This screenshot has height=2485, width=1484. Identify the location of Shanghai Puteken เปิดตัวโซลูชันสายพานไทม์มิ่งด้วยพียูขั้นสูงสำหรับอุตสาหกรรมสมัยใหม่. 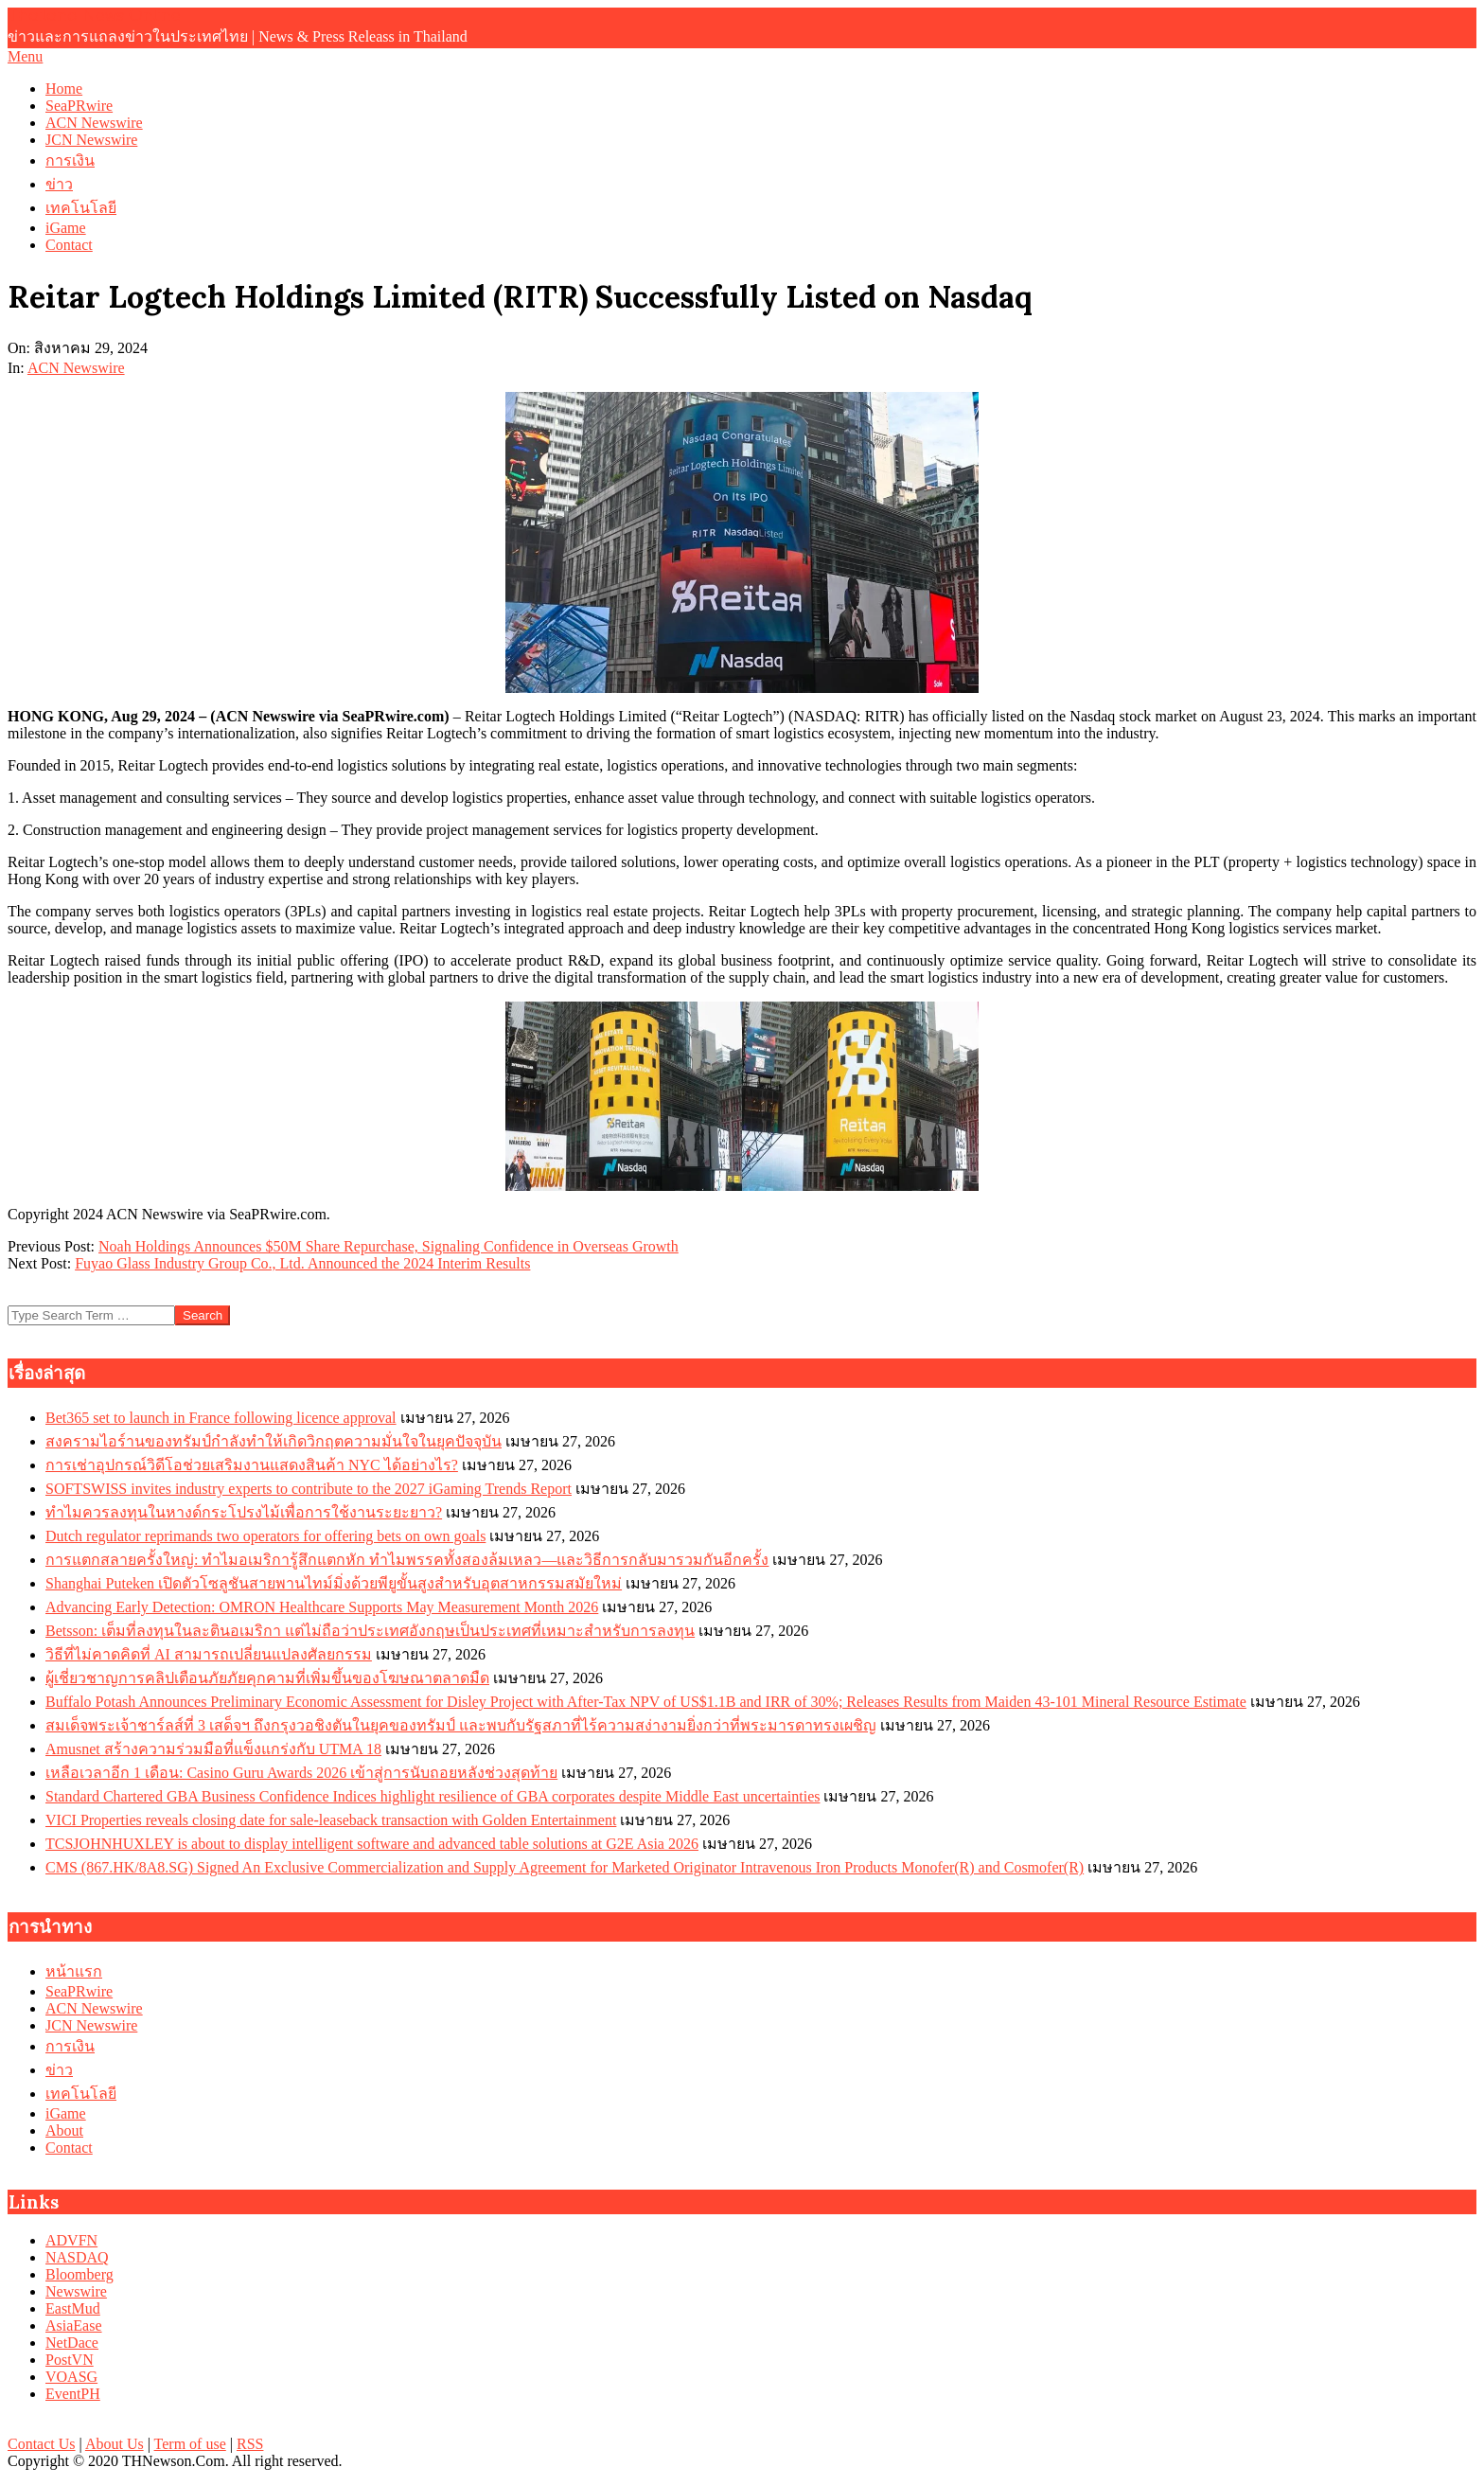
(333, 1583).